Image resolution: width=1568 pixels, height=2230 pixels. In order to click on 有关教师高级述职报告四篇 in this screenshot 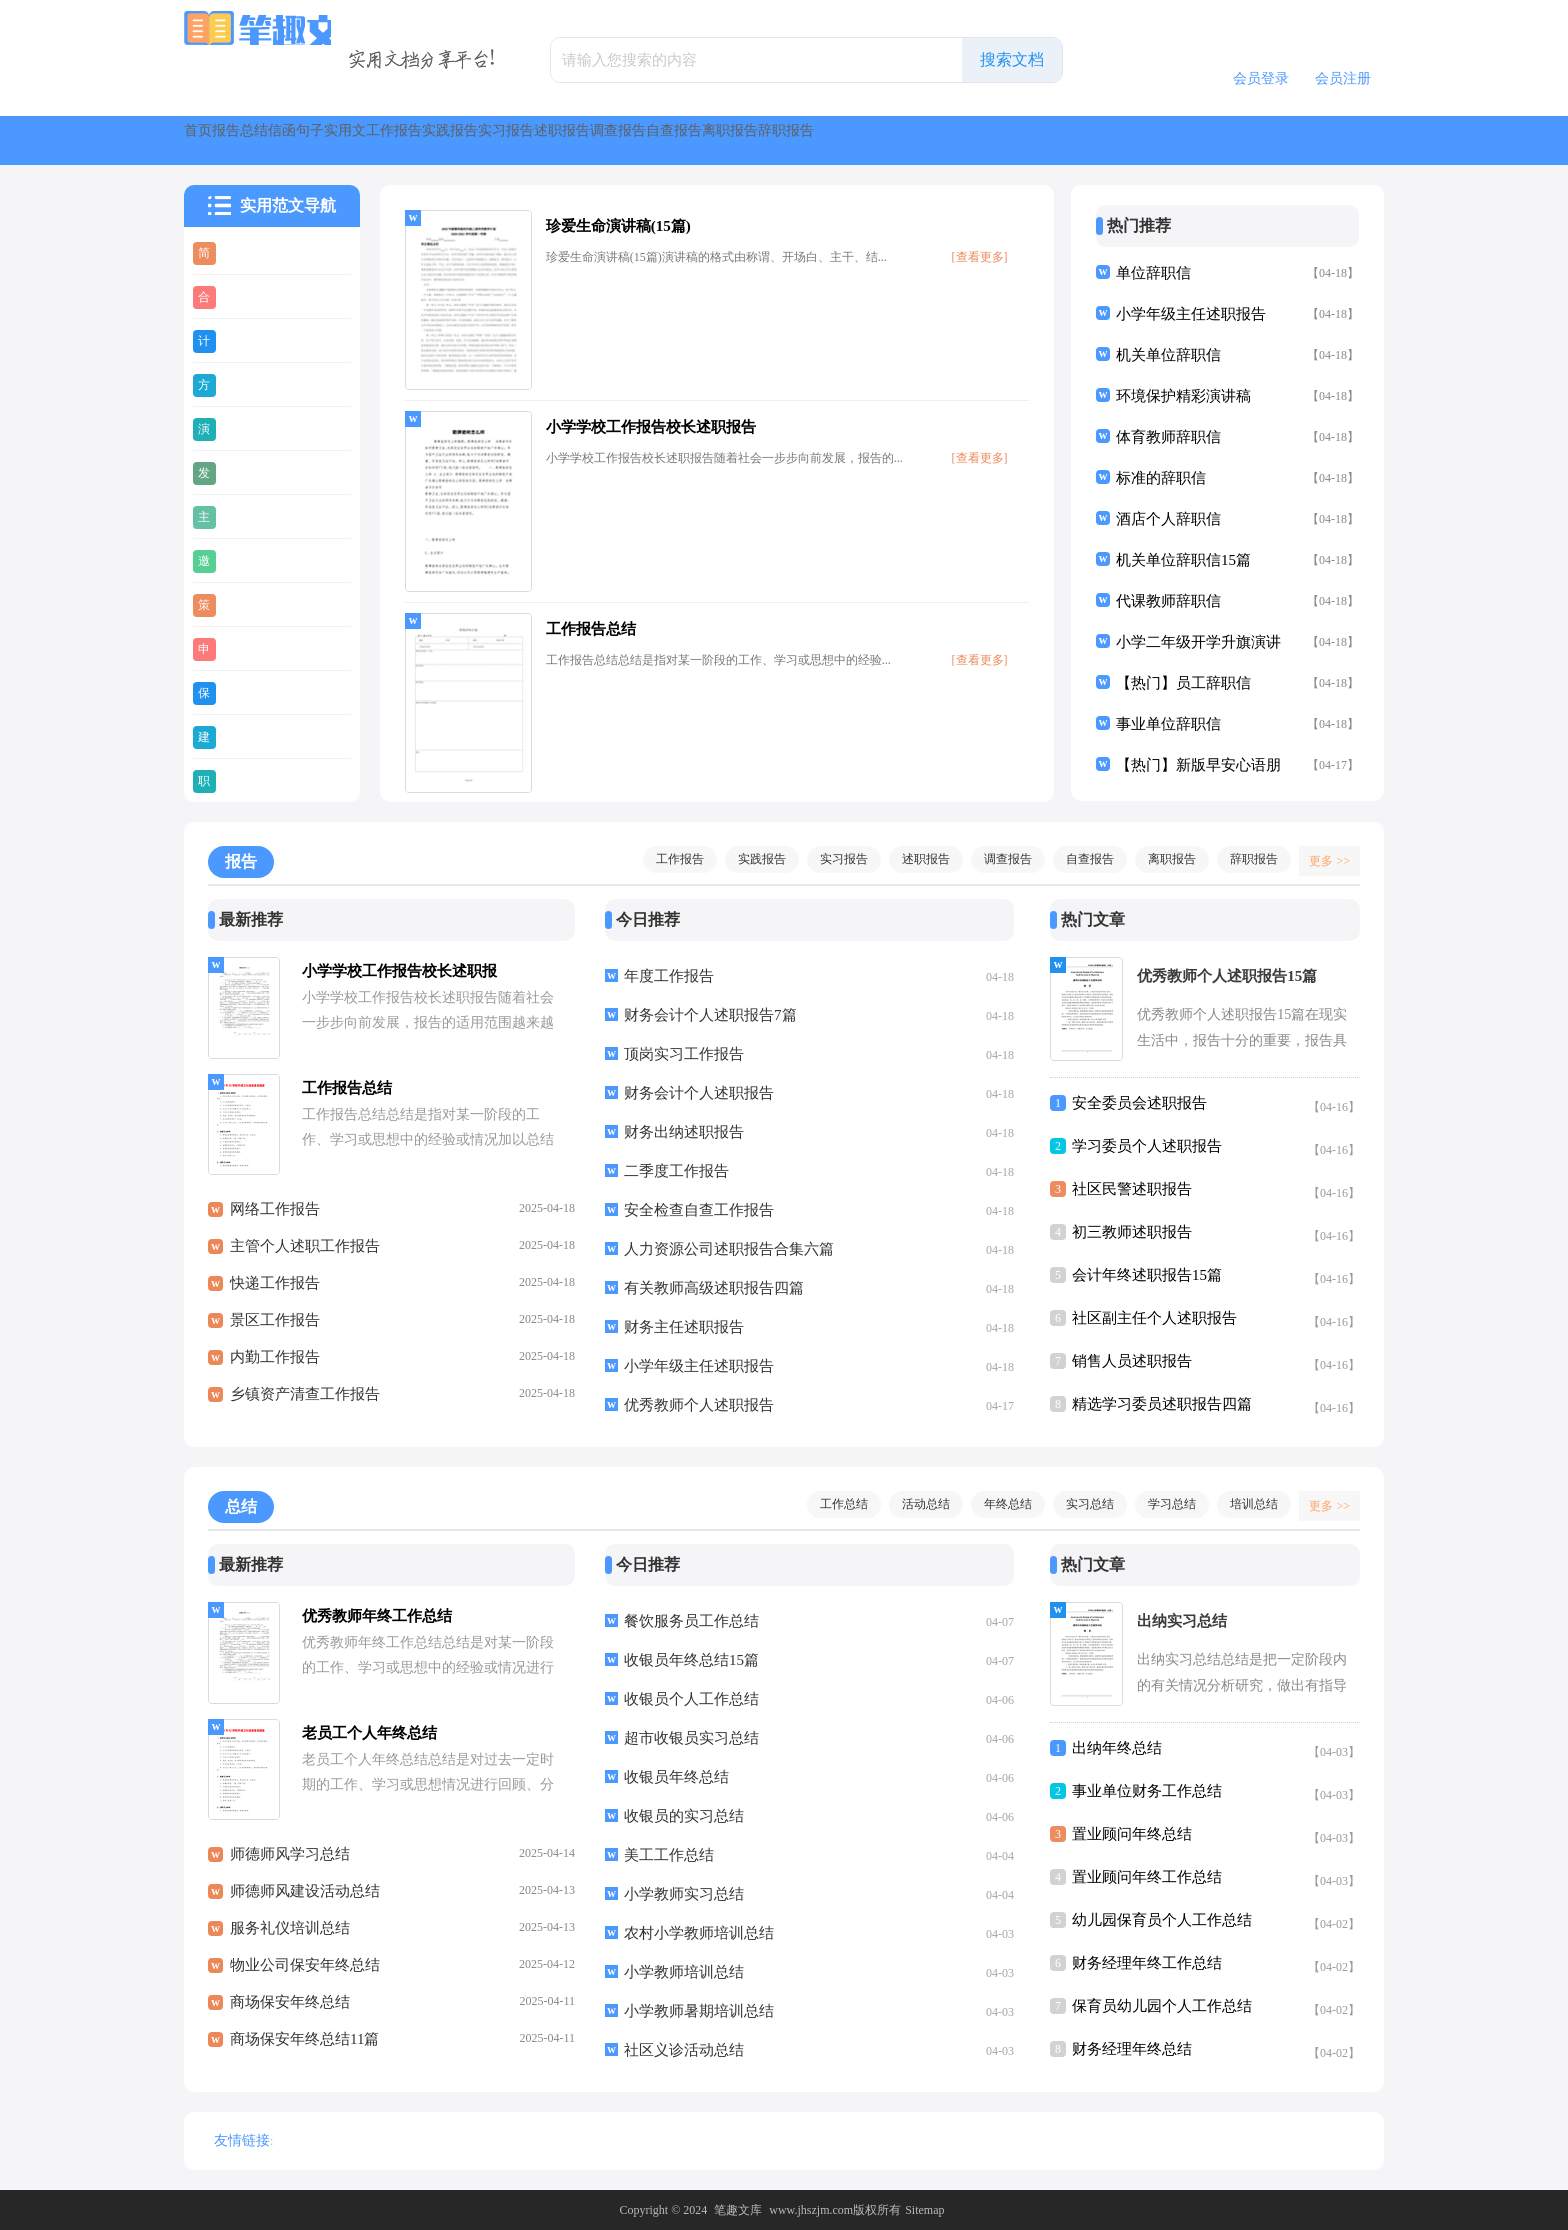, I will do `click(714, 1288)`.